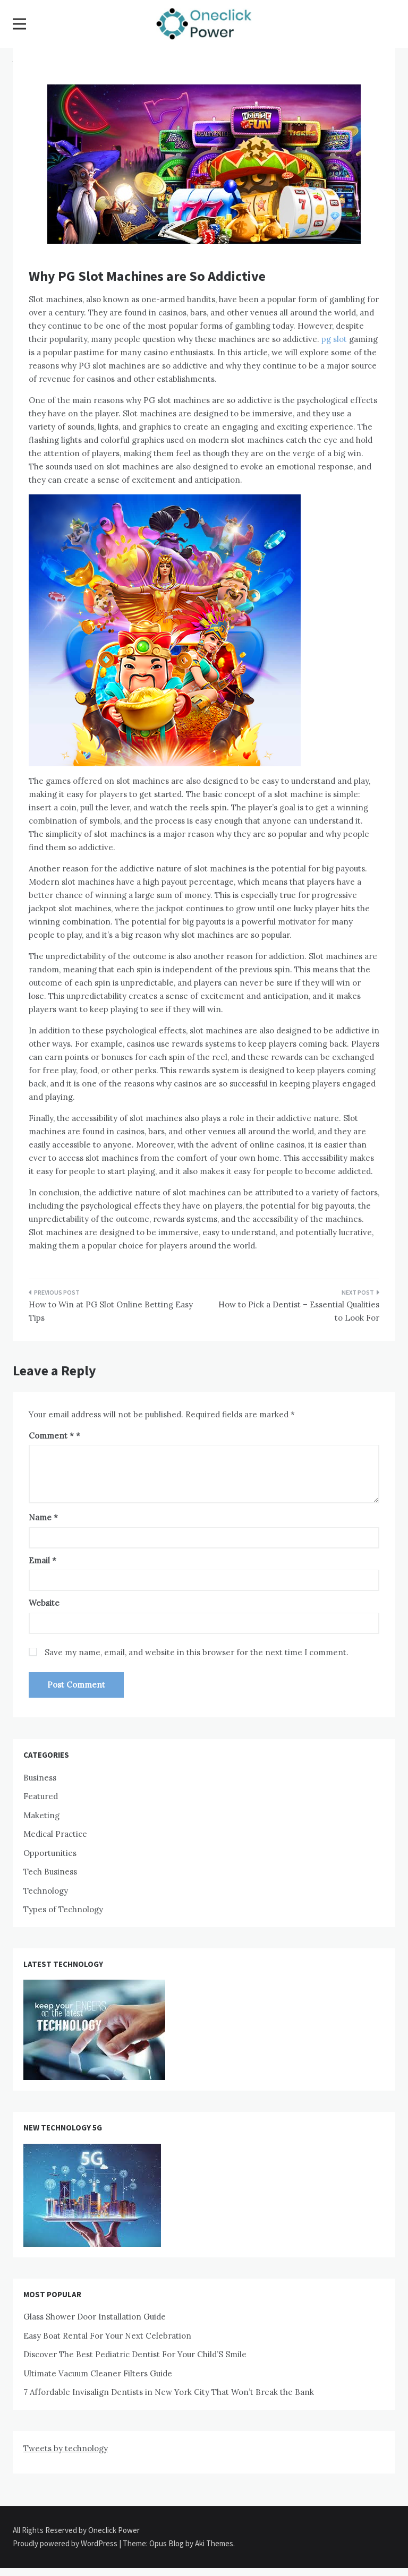 Image resolution: width=408 pixels, height=2576 pixels. Describe the element at coordinates (214, 2543) in the screenshot. I see `Aki Themes` at that location.